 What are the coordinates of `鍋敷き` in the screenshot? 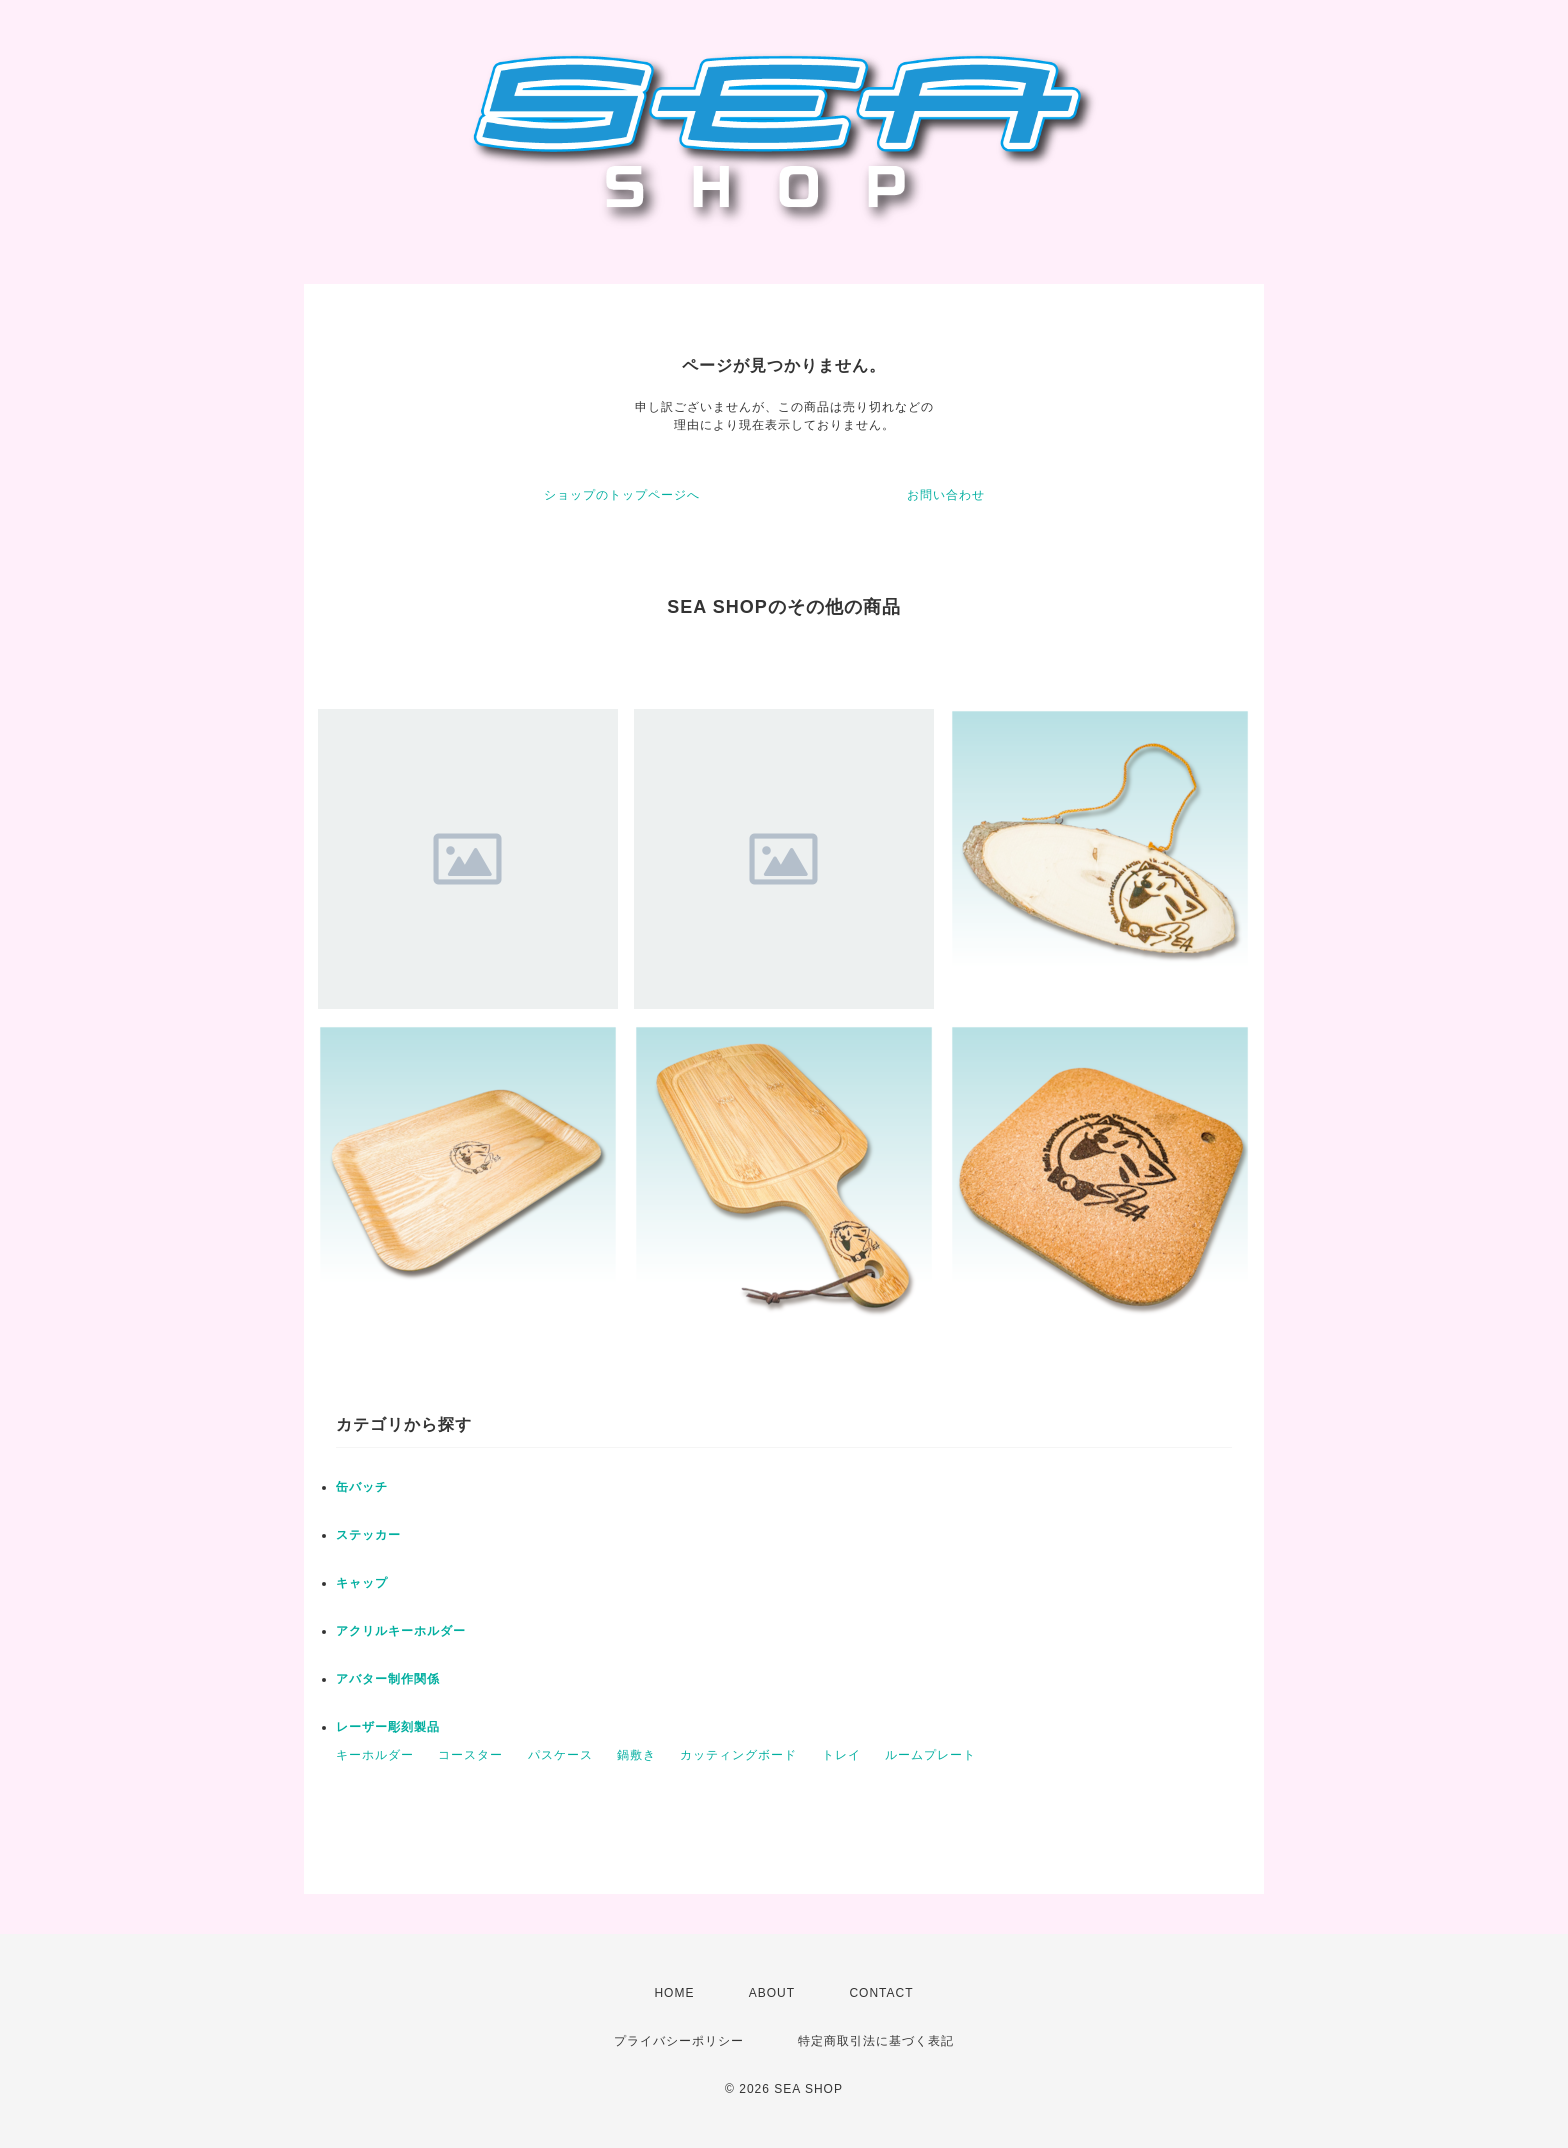 It's located at (636, 1755).